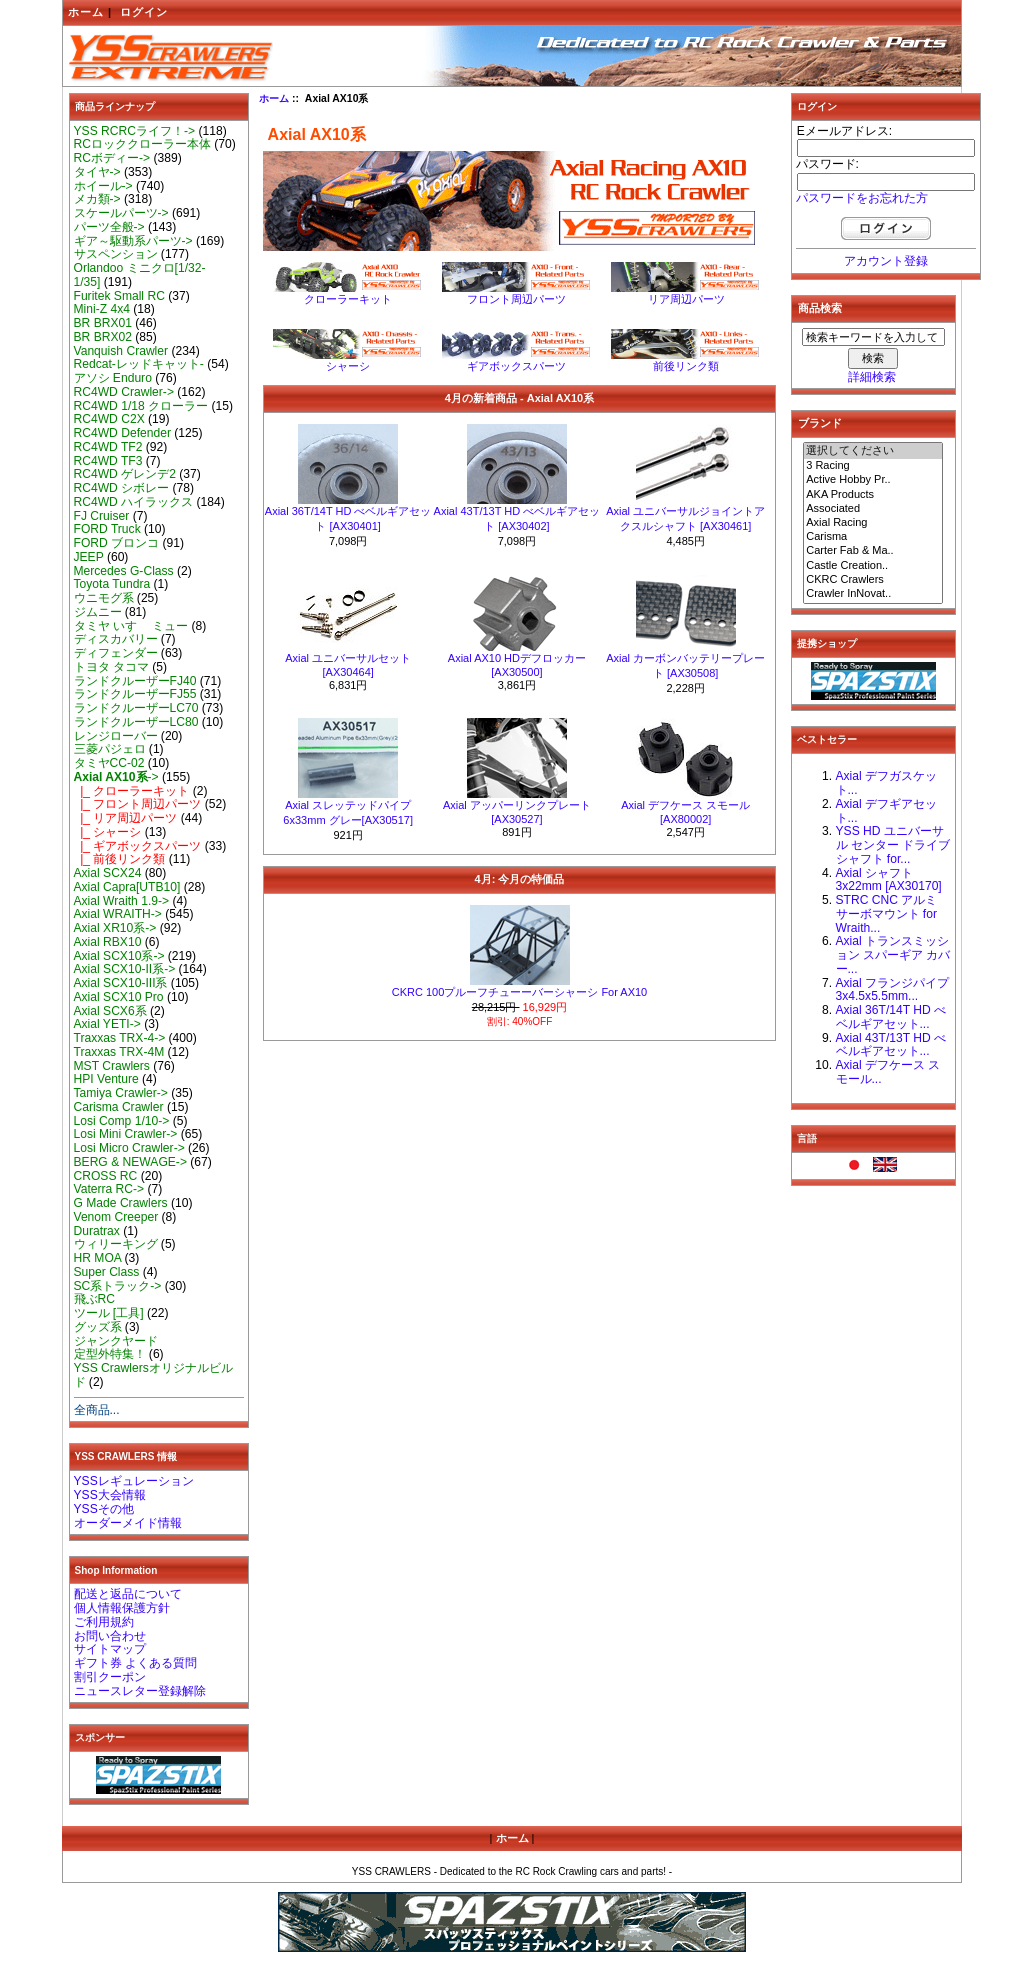 The height and width of the screenshot is (1970, 1024). What do you see at coordinates (142, 144) in the screenshot?
I see `RCロッククローラー本体` at bounding box center [142, 144].